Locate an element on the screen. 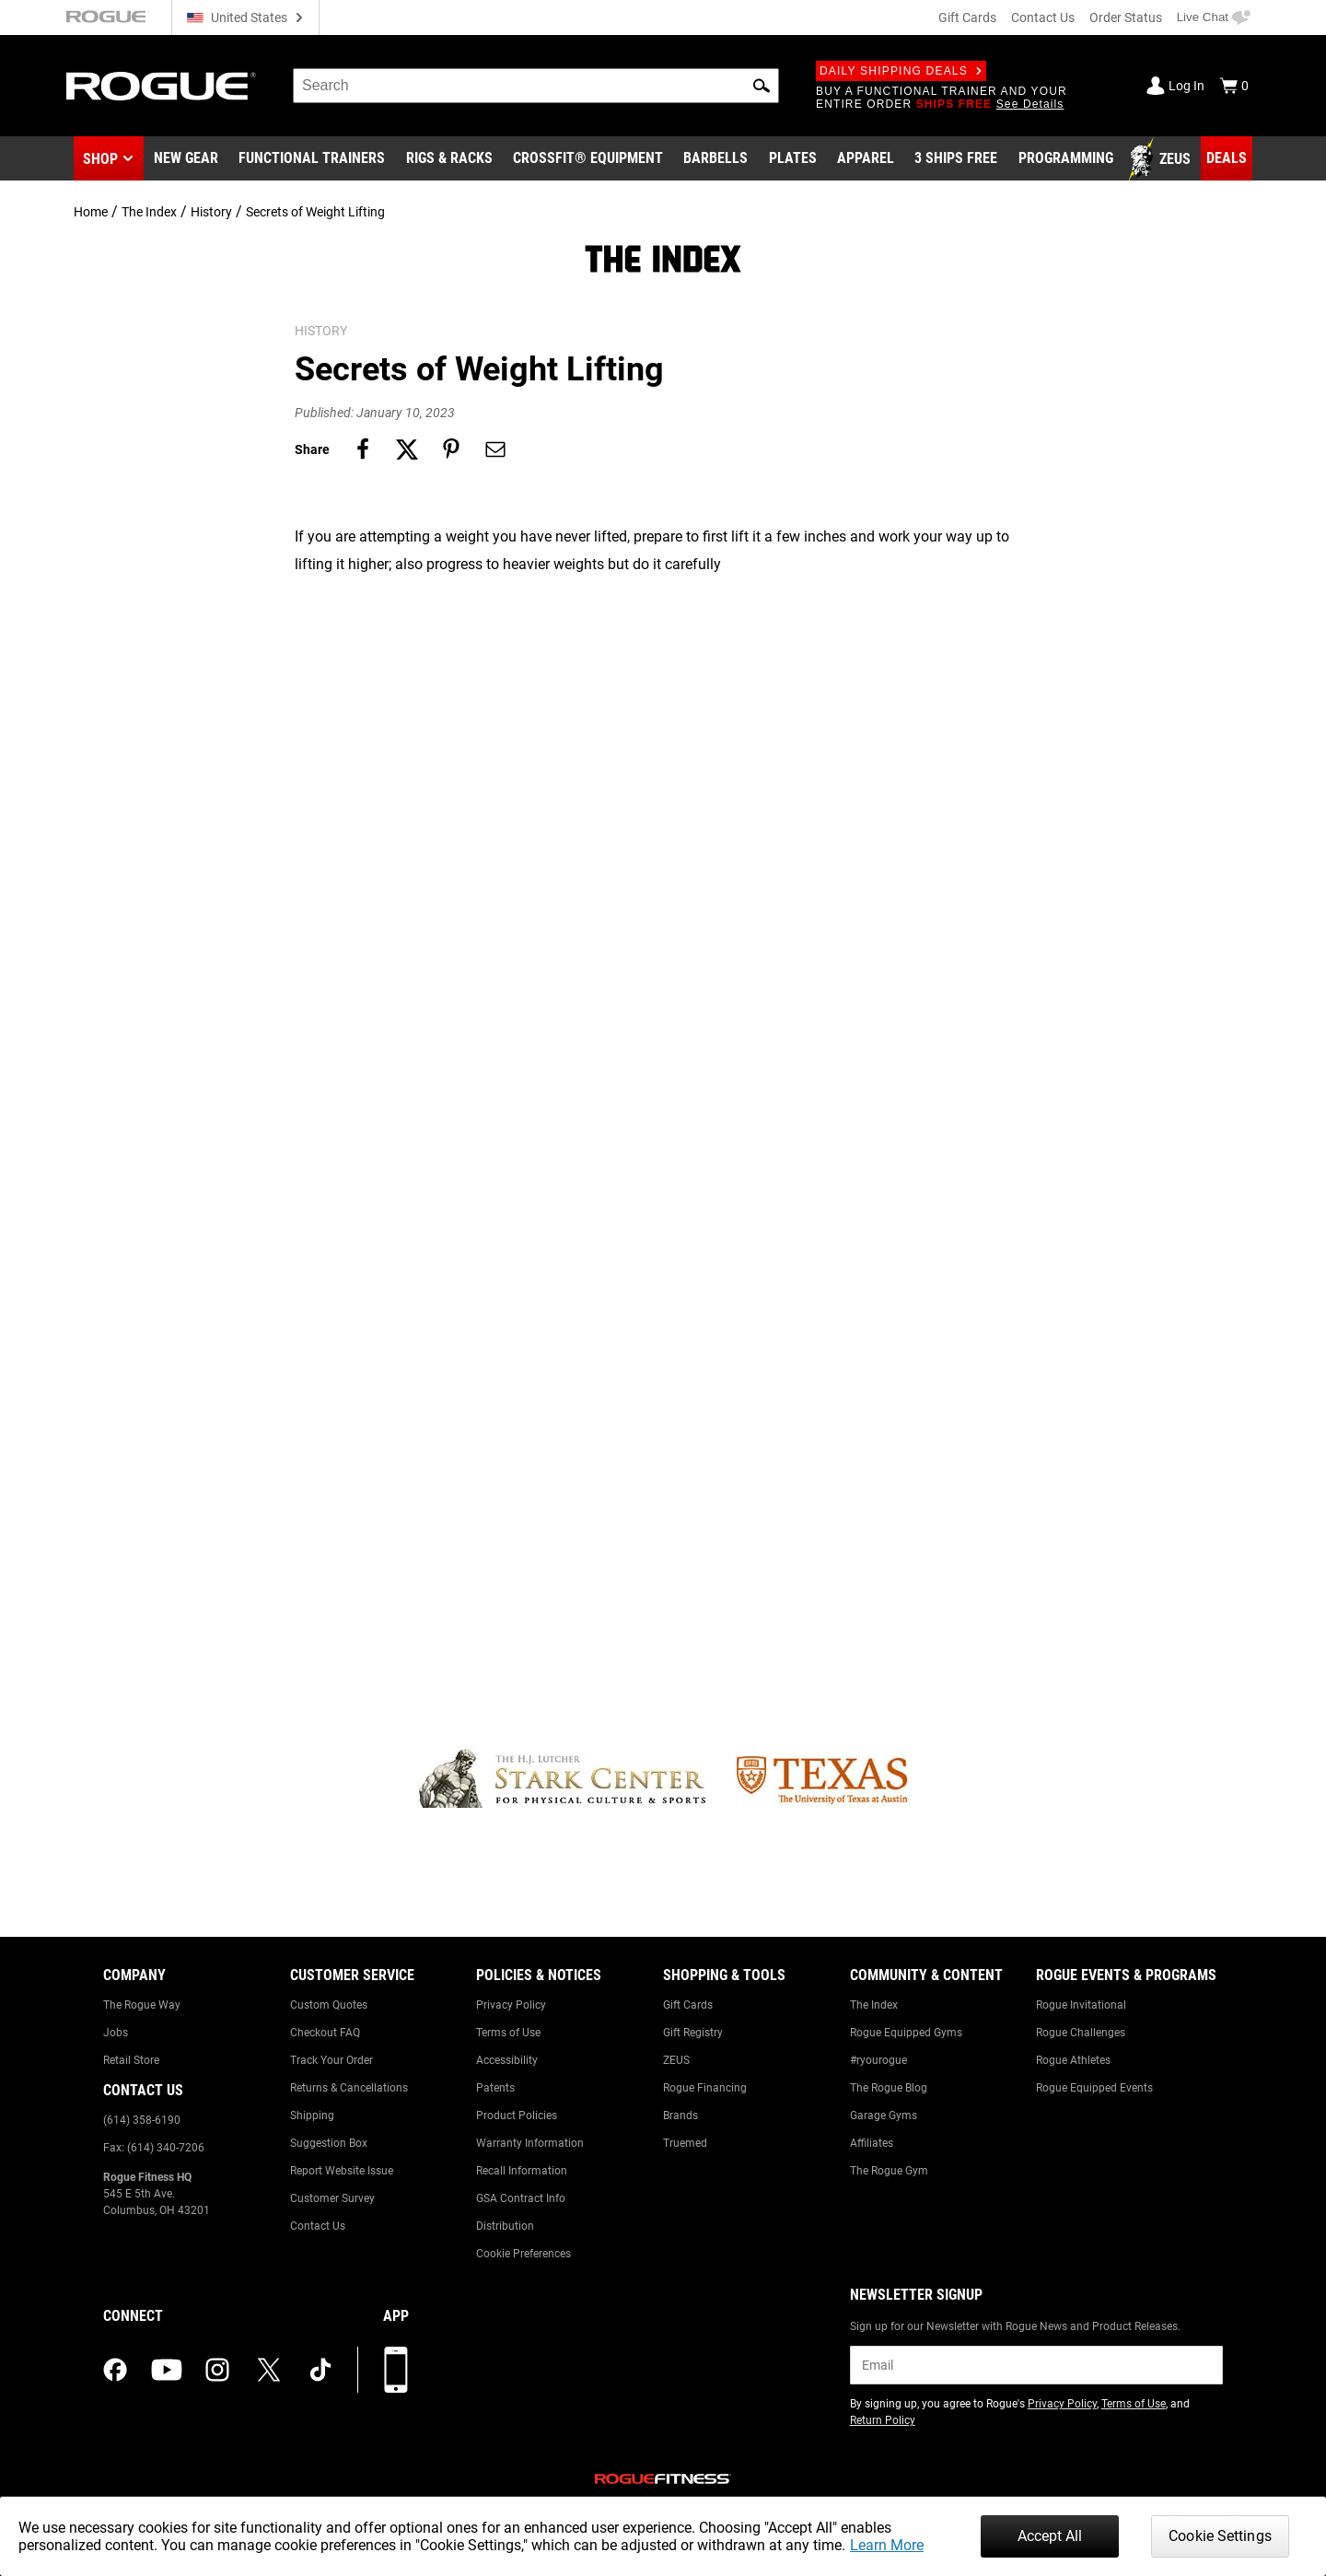 This screenshot has height=2576, width=1326. [button] is located at coordinates (761, 85).